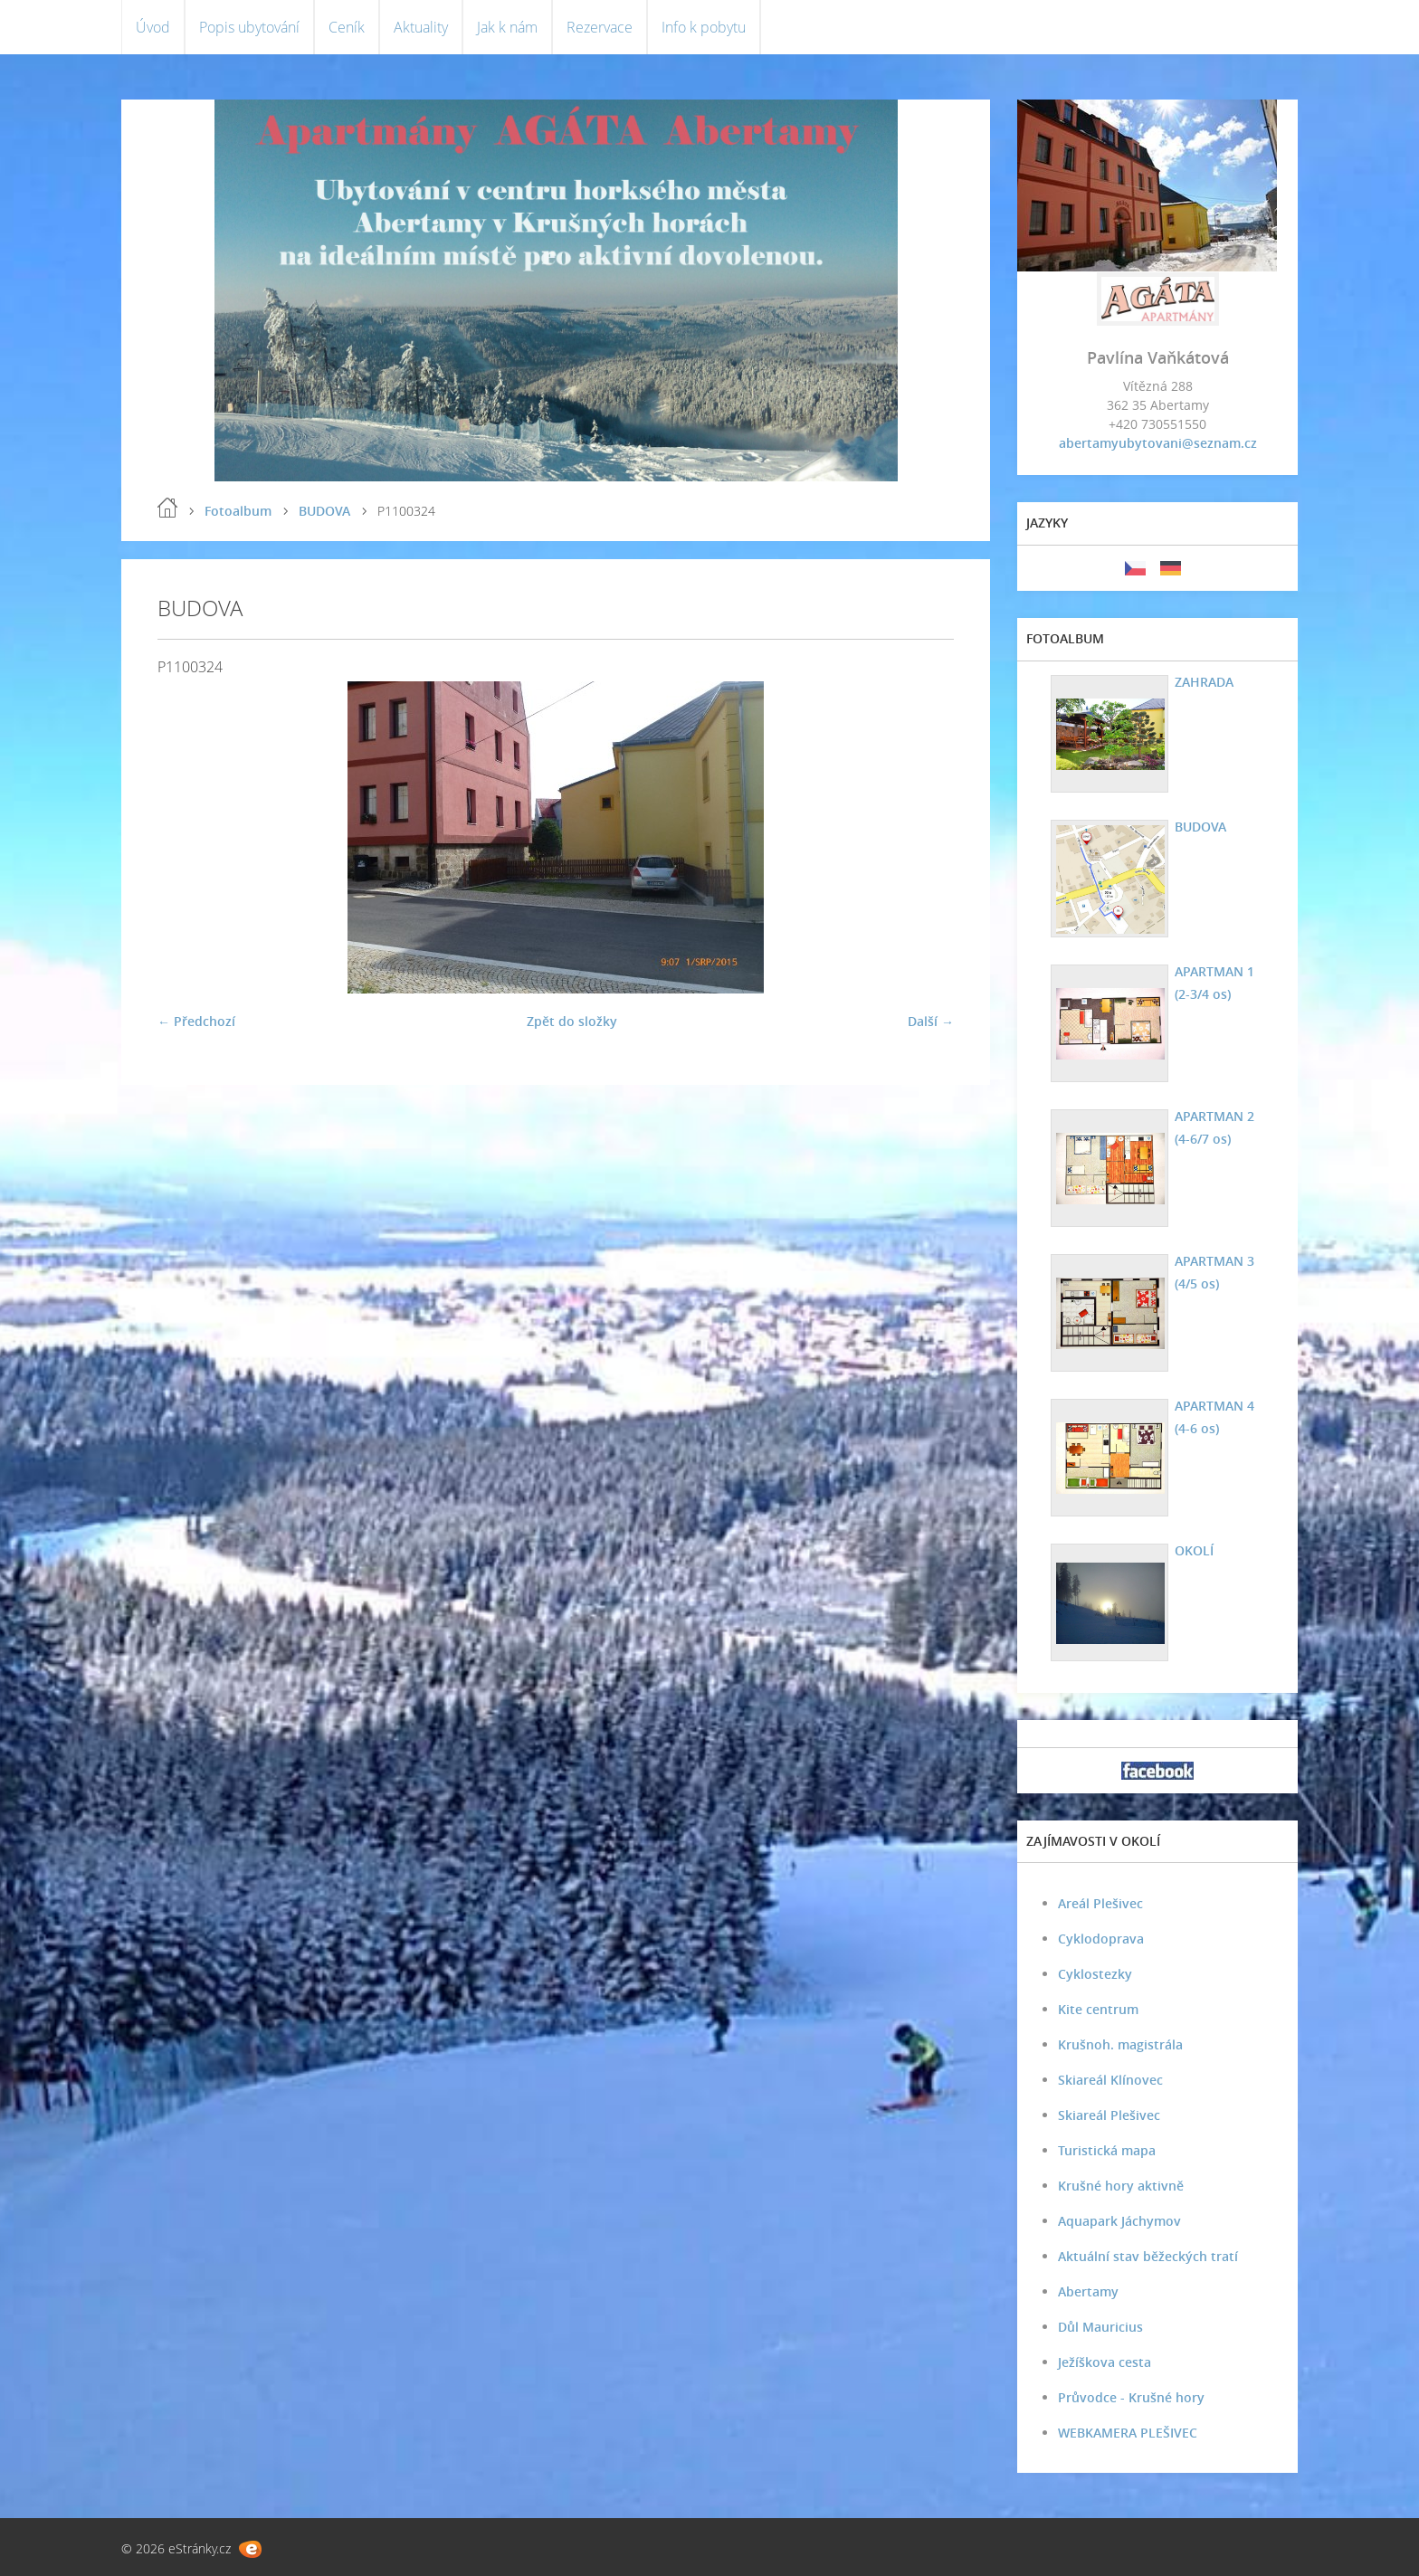 Image resolution: width=1419 pixels, height=2576 pixels. I want to click on Popis ubytování, so click(249, 27).